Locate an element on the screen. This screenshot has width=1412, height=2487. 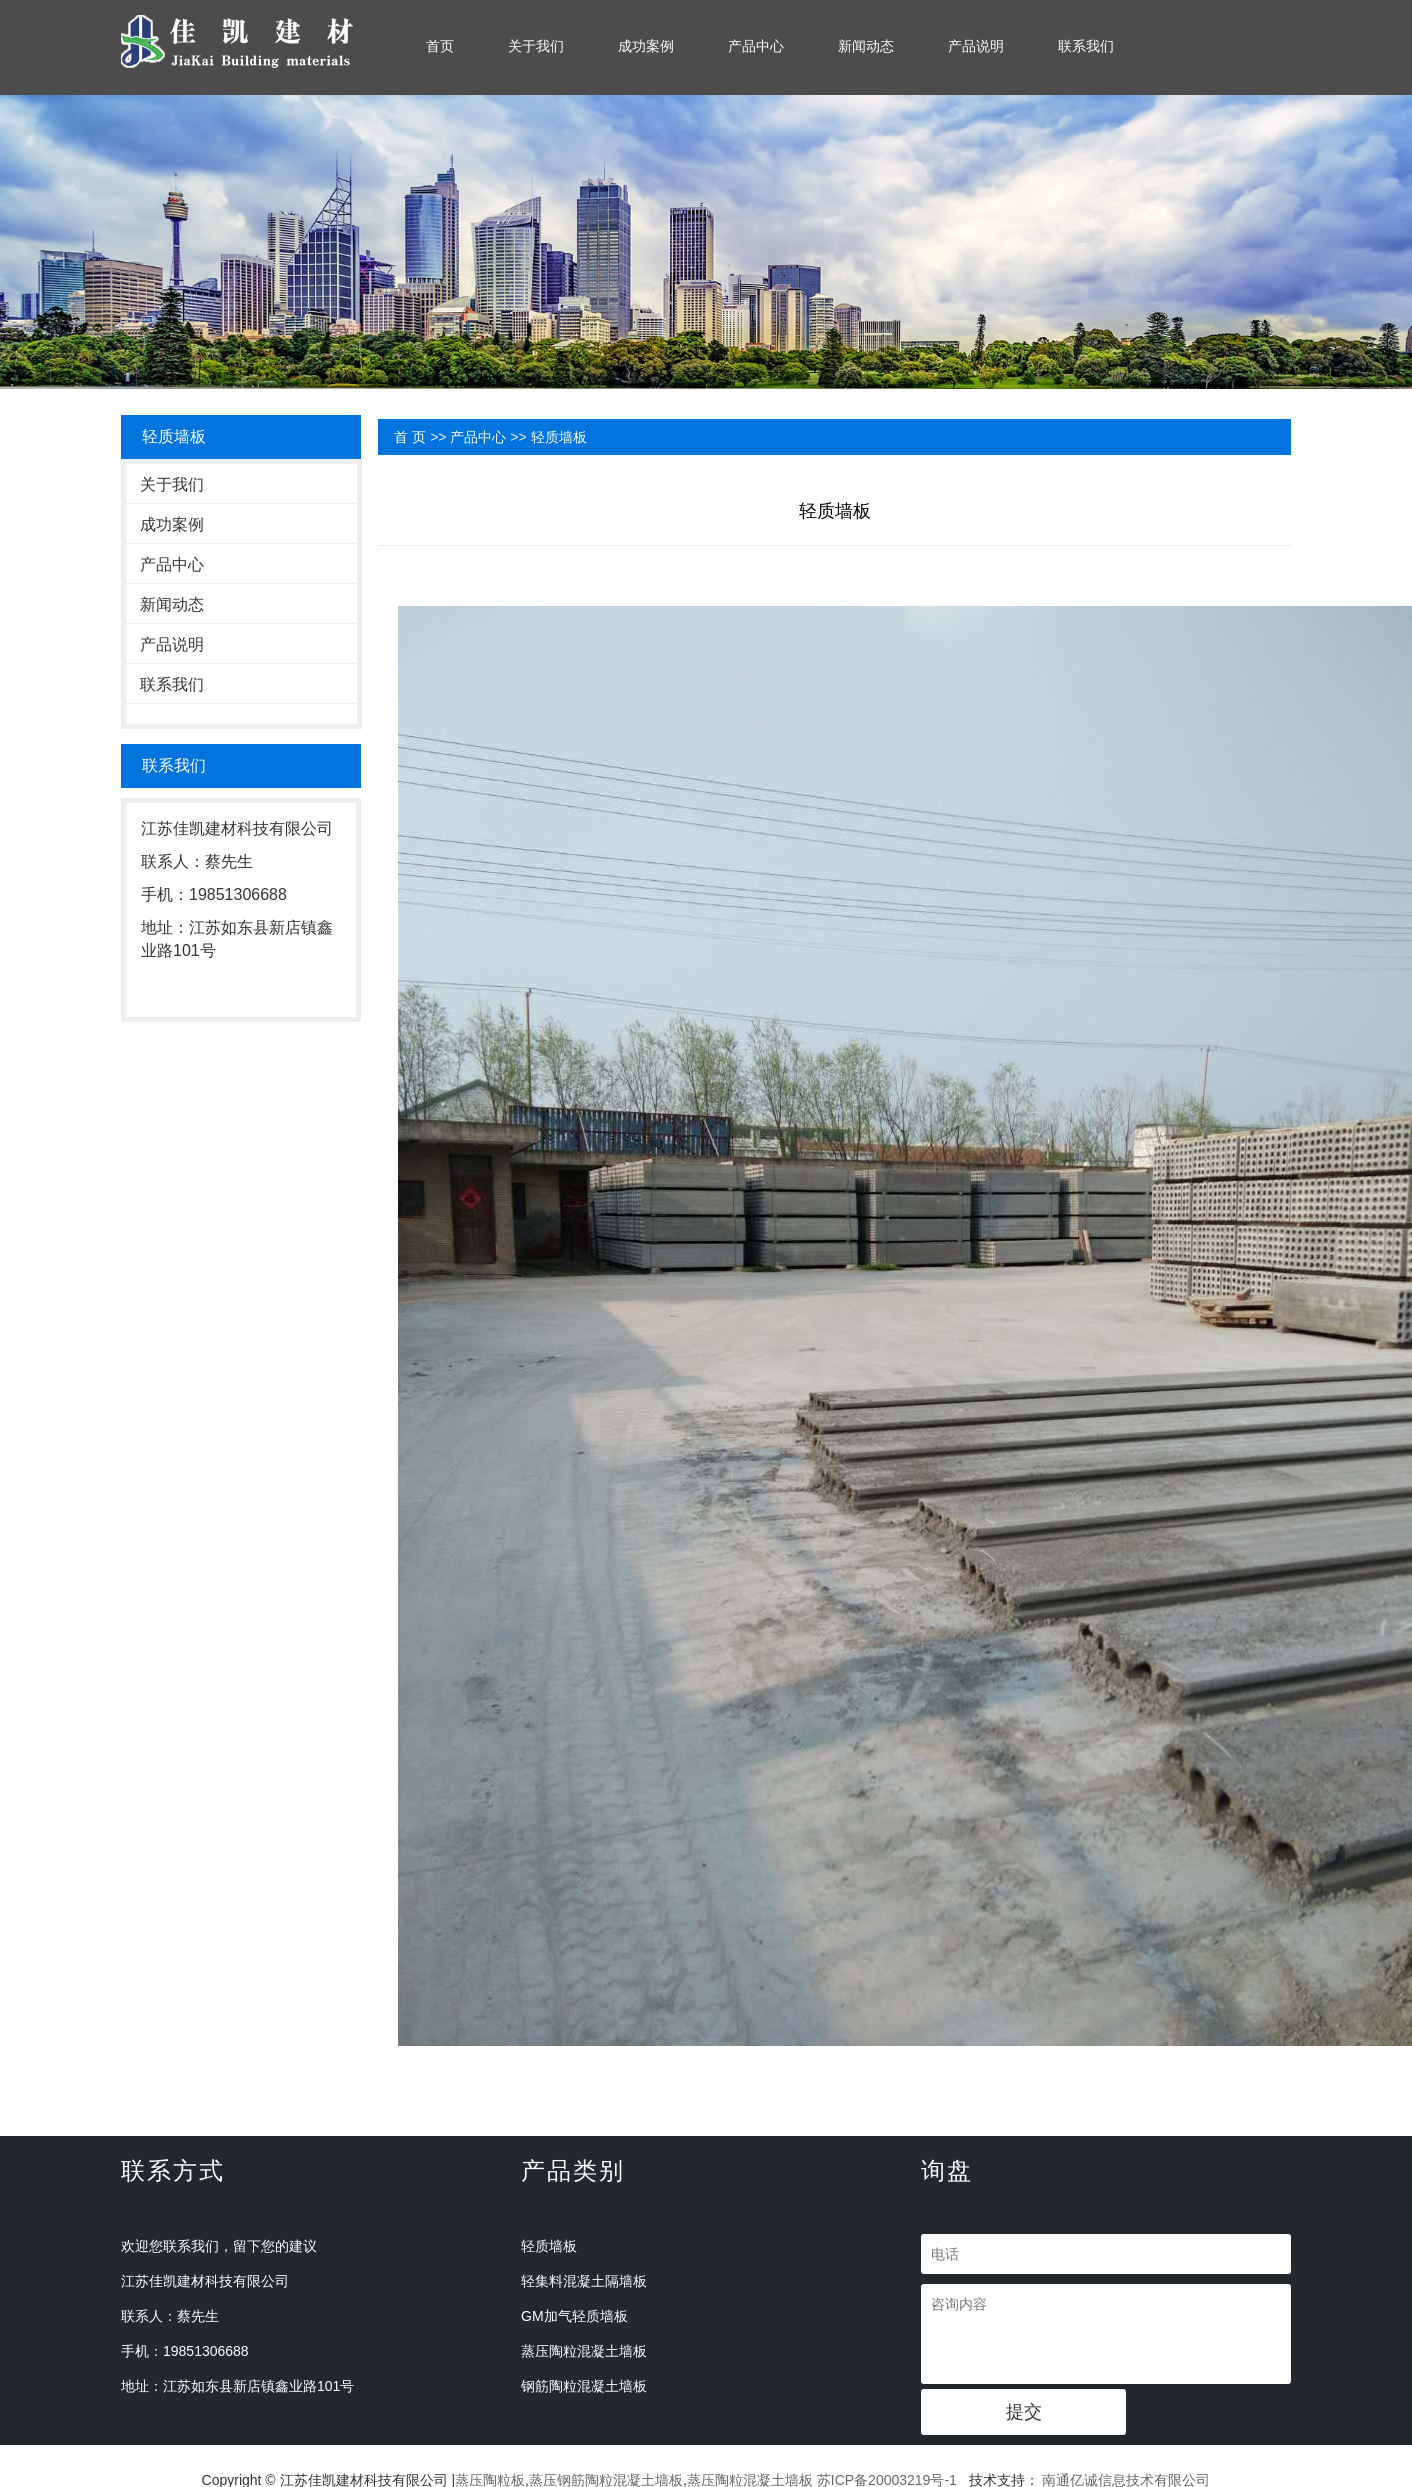
轻质墙板 is located at coordinates (559, 437).